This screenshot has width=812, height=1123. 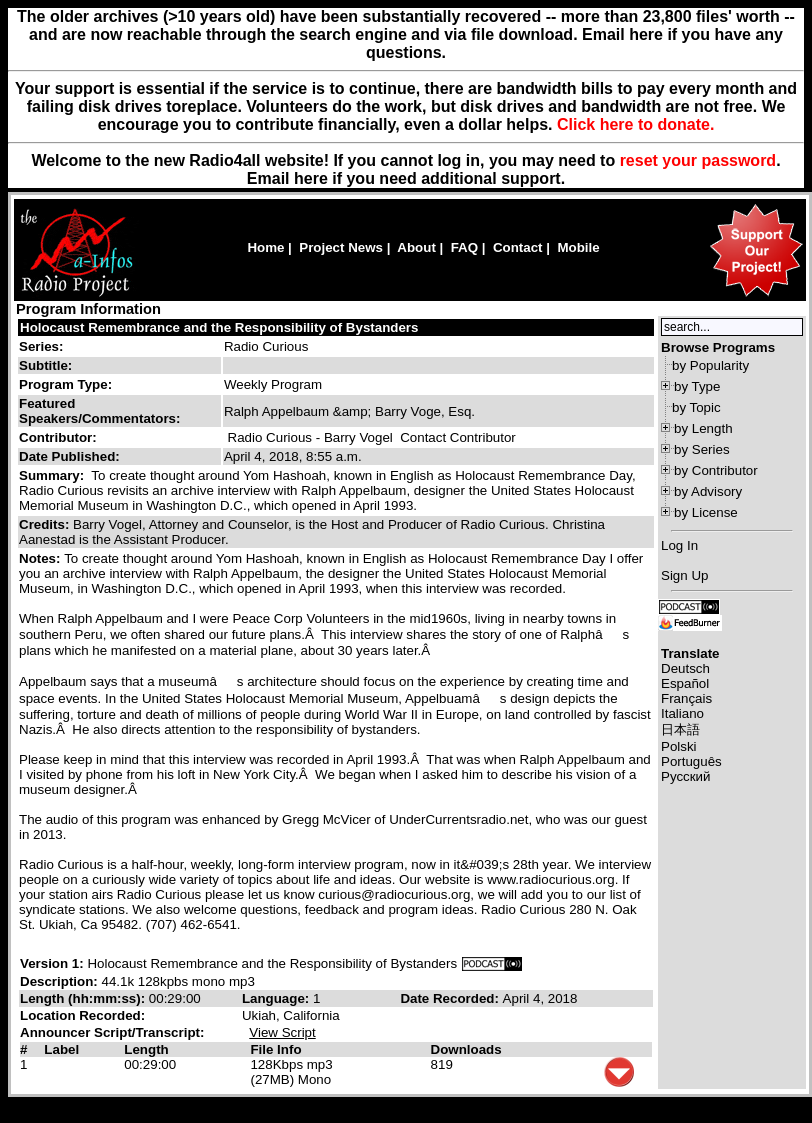 I want to click on Holocaust Remembrance and the Responsibility of Bystanders, so click(x=219, y=327).